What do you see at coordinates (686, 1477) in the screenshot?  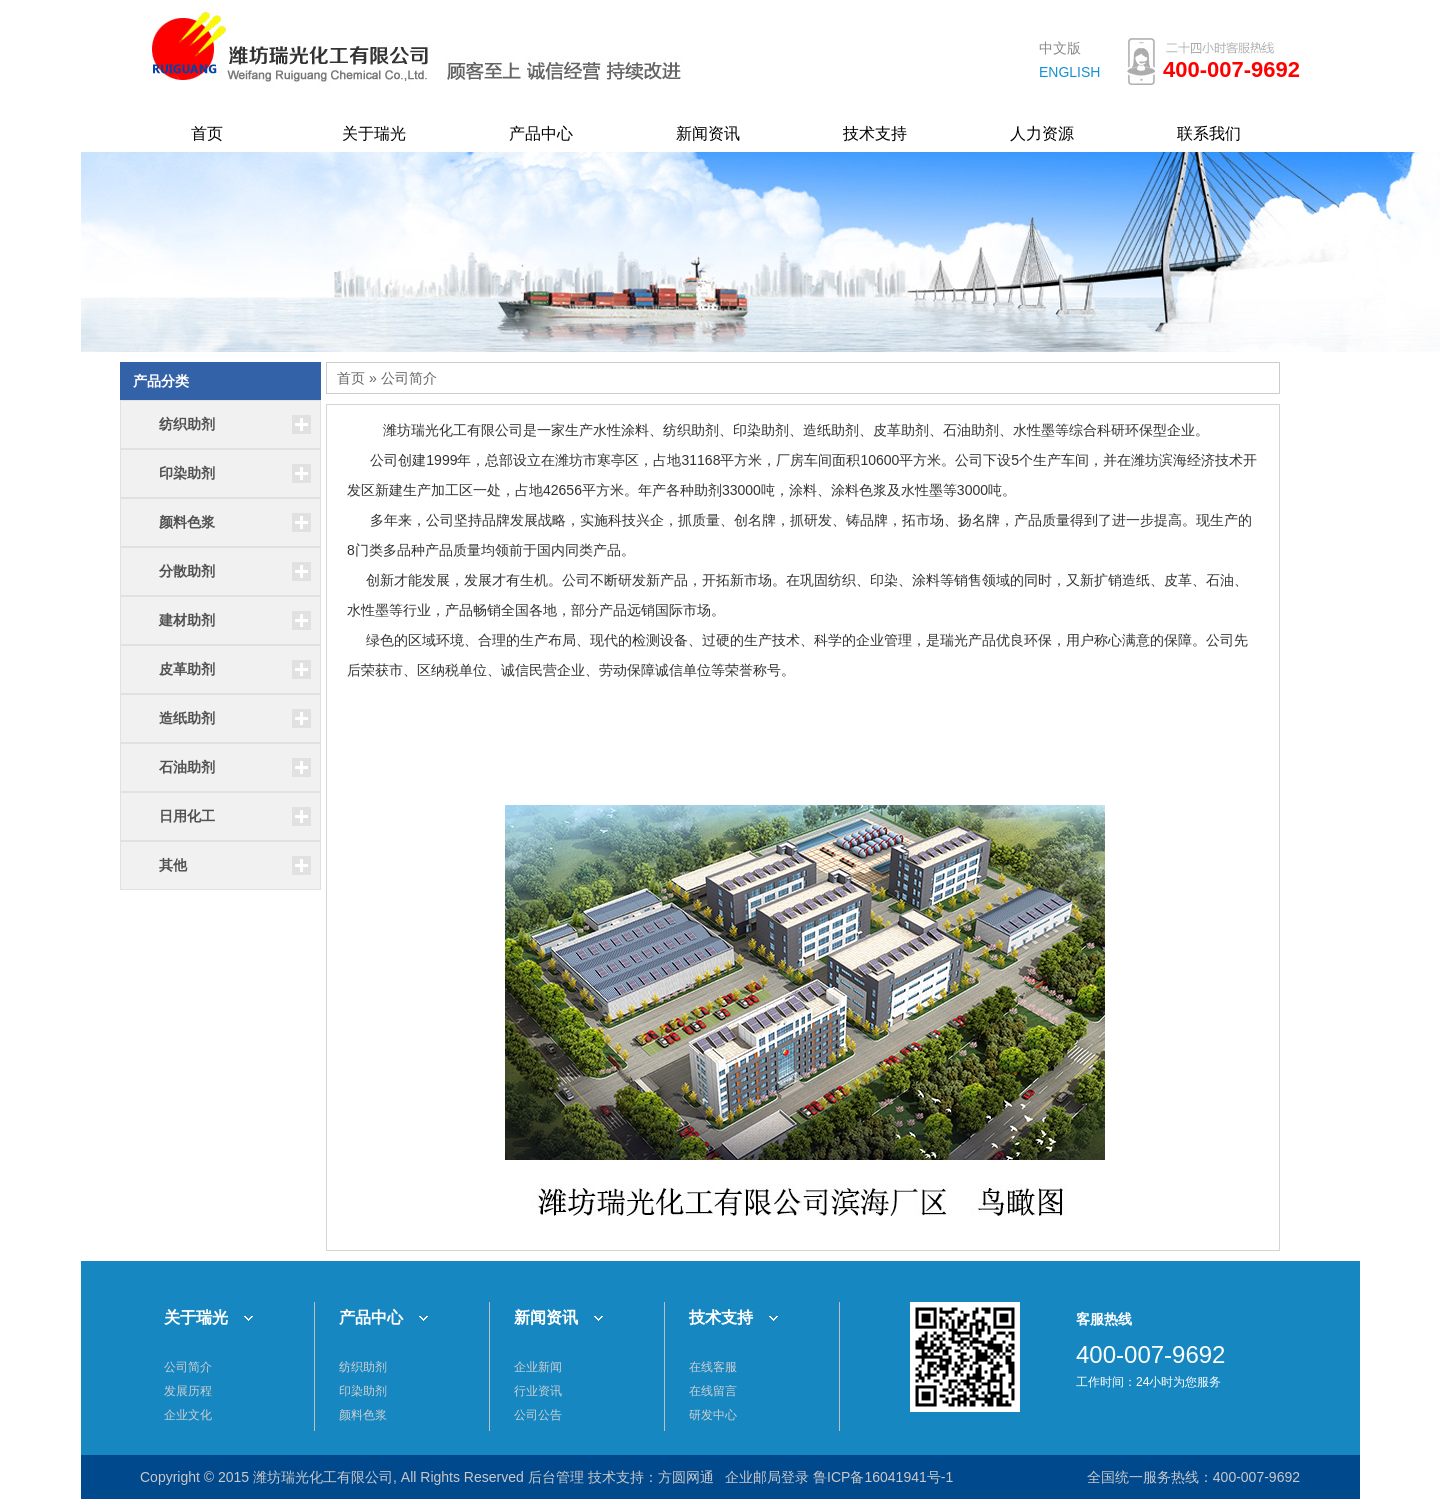 I see `方圆网通` at bounding box center [686, 1477].